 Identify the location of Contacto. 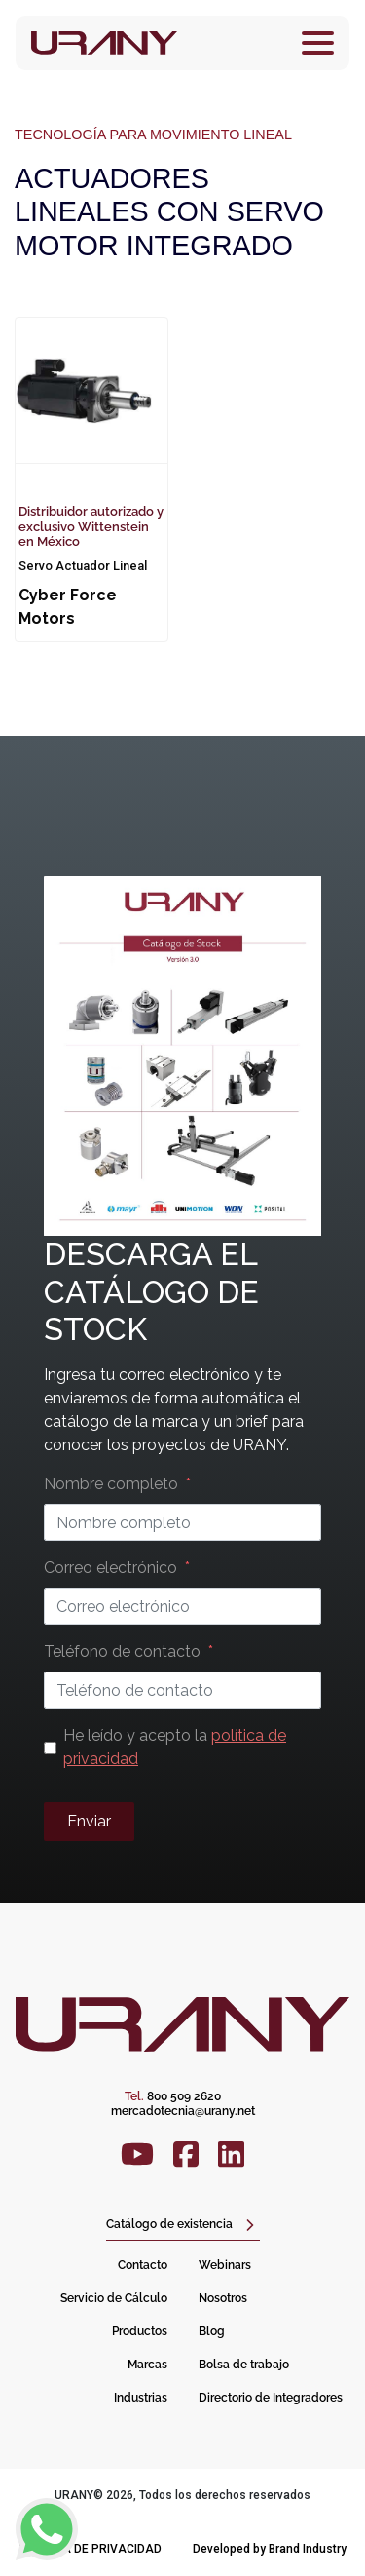
(142, 2265).